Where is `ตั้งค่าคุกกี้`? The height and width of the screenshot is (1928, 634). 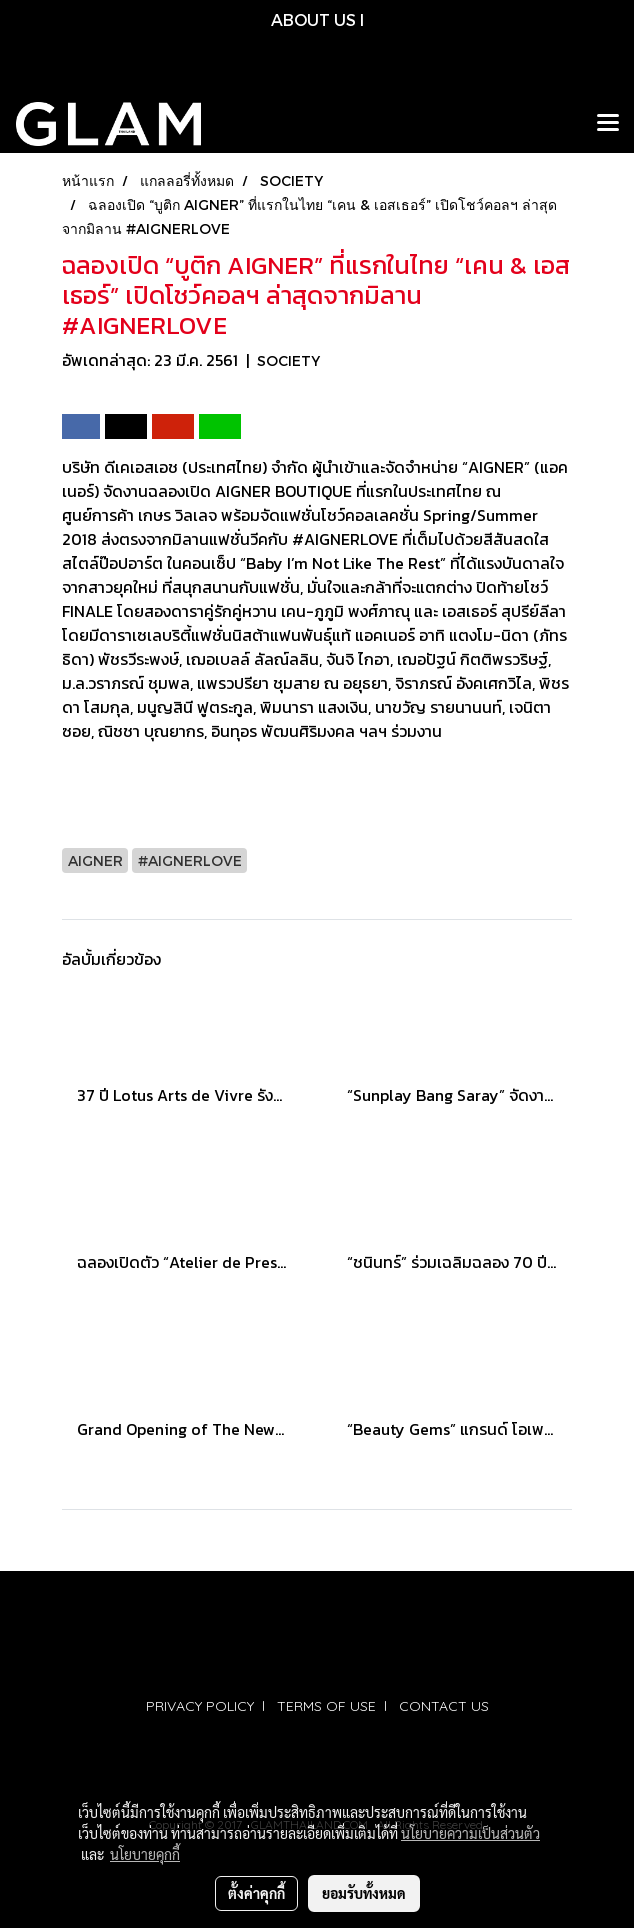 ตั้งค่าคุกกี้ is located at coordinates (256, 1893).